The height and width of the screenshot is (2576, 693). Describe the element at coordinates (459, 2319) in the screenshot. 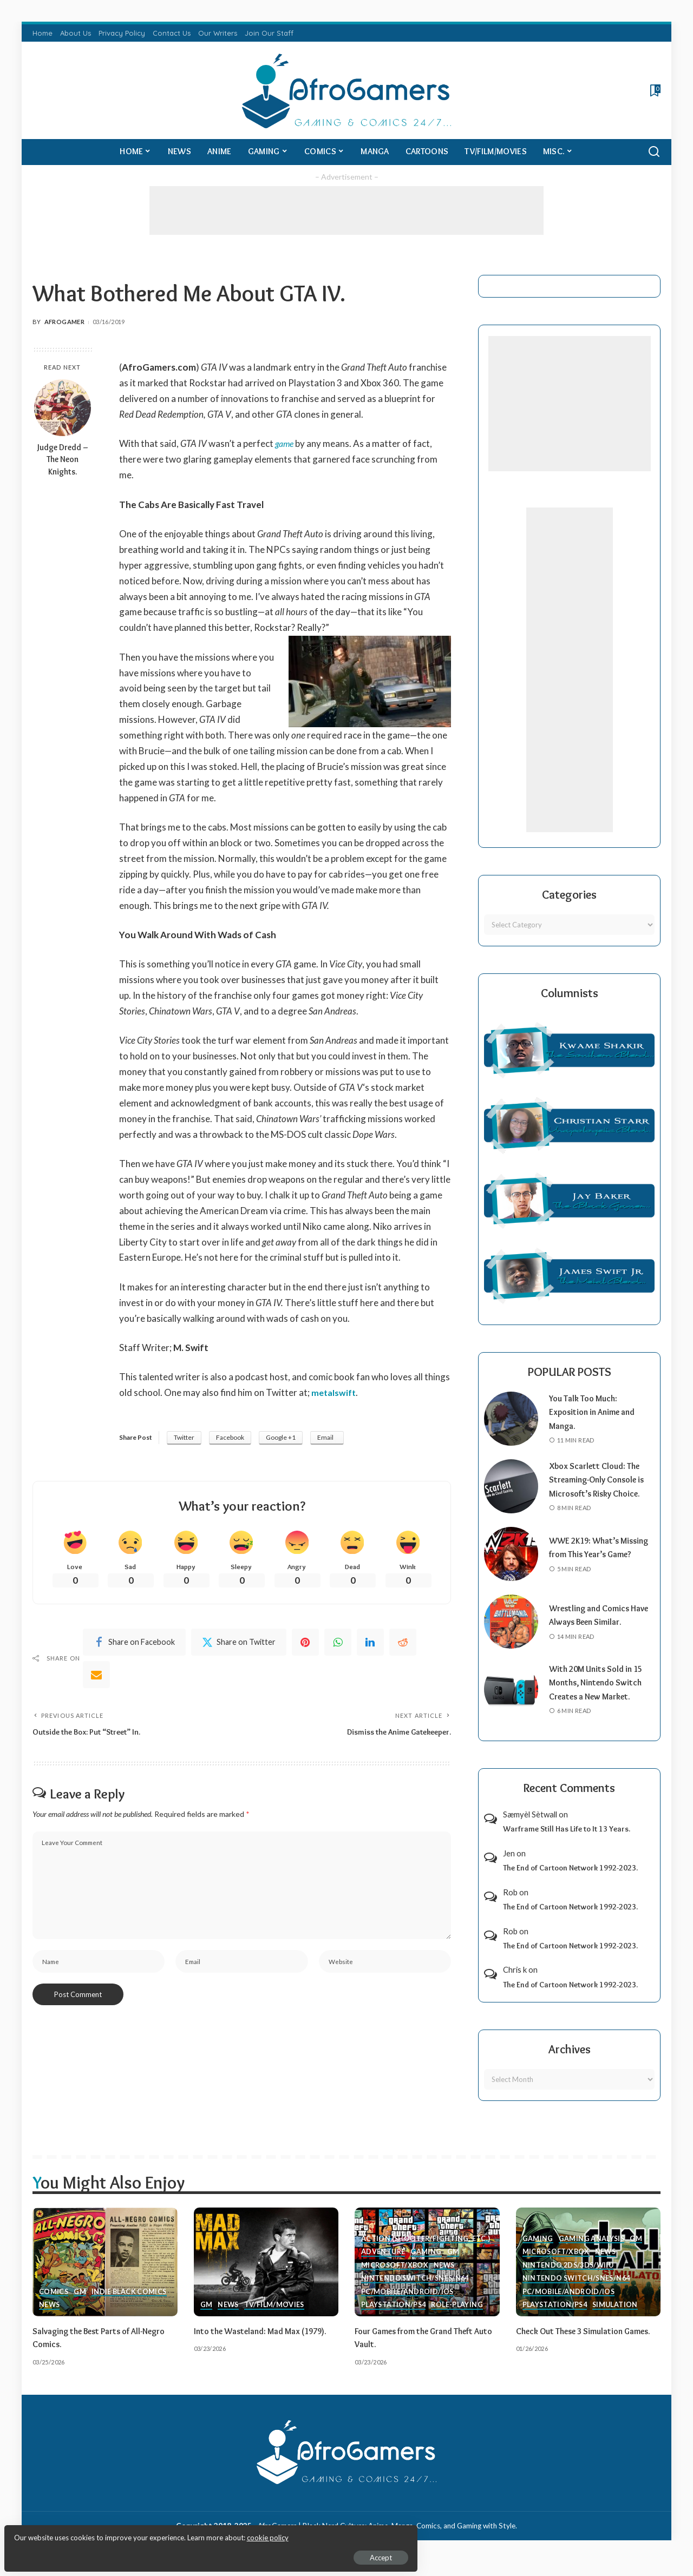

I see `Role-Playing` at that location.